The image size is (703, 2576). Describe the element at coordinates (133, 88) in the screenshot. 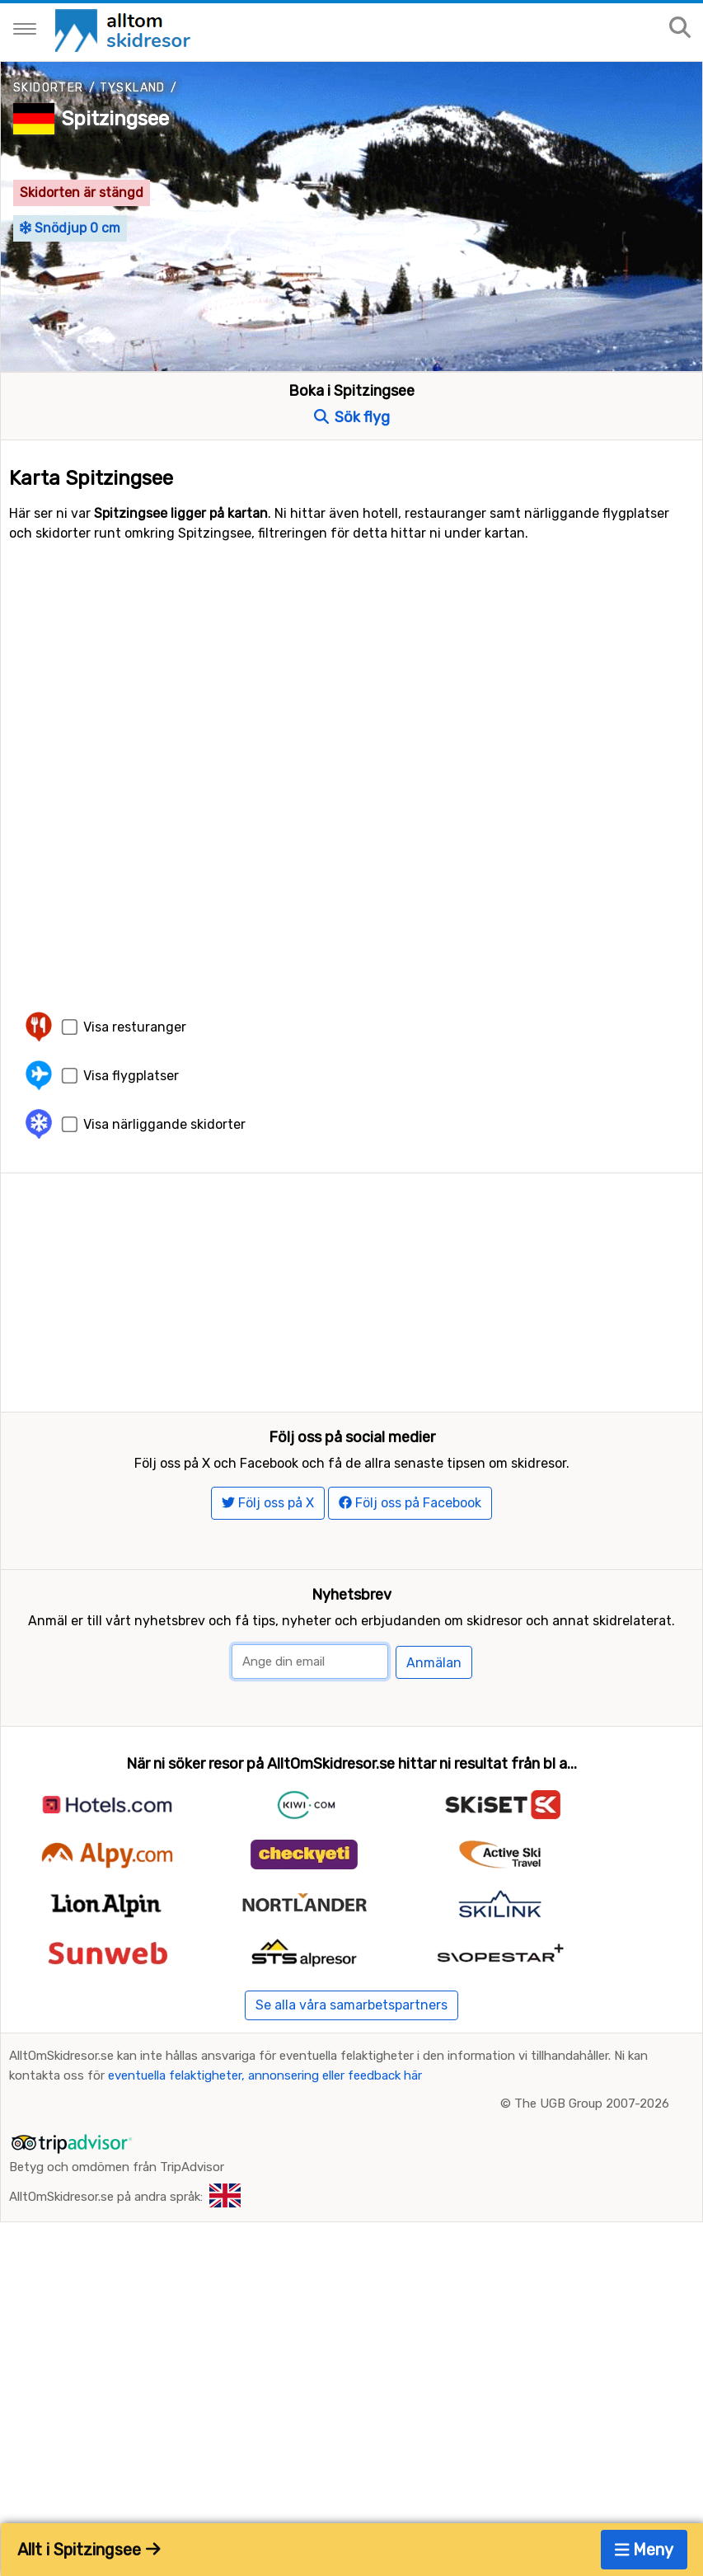

I see `Tyskland` at that location.